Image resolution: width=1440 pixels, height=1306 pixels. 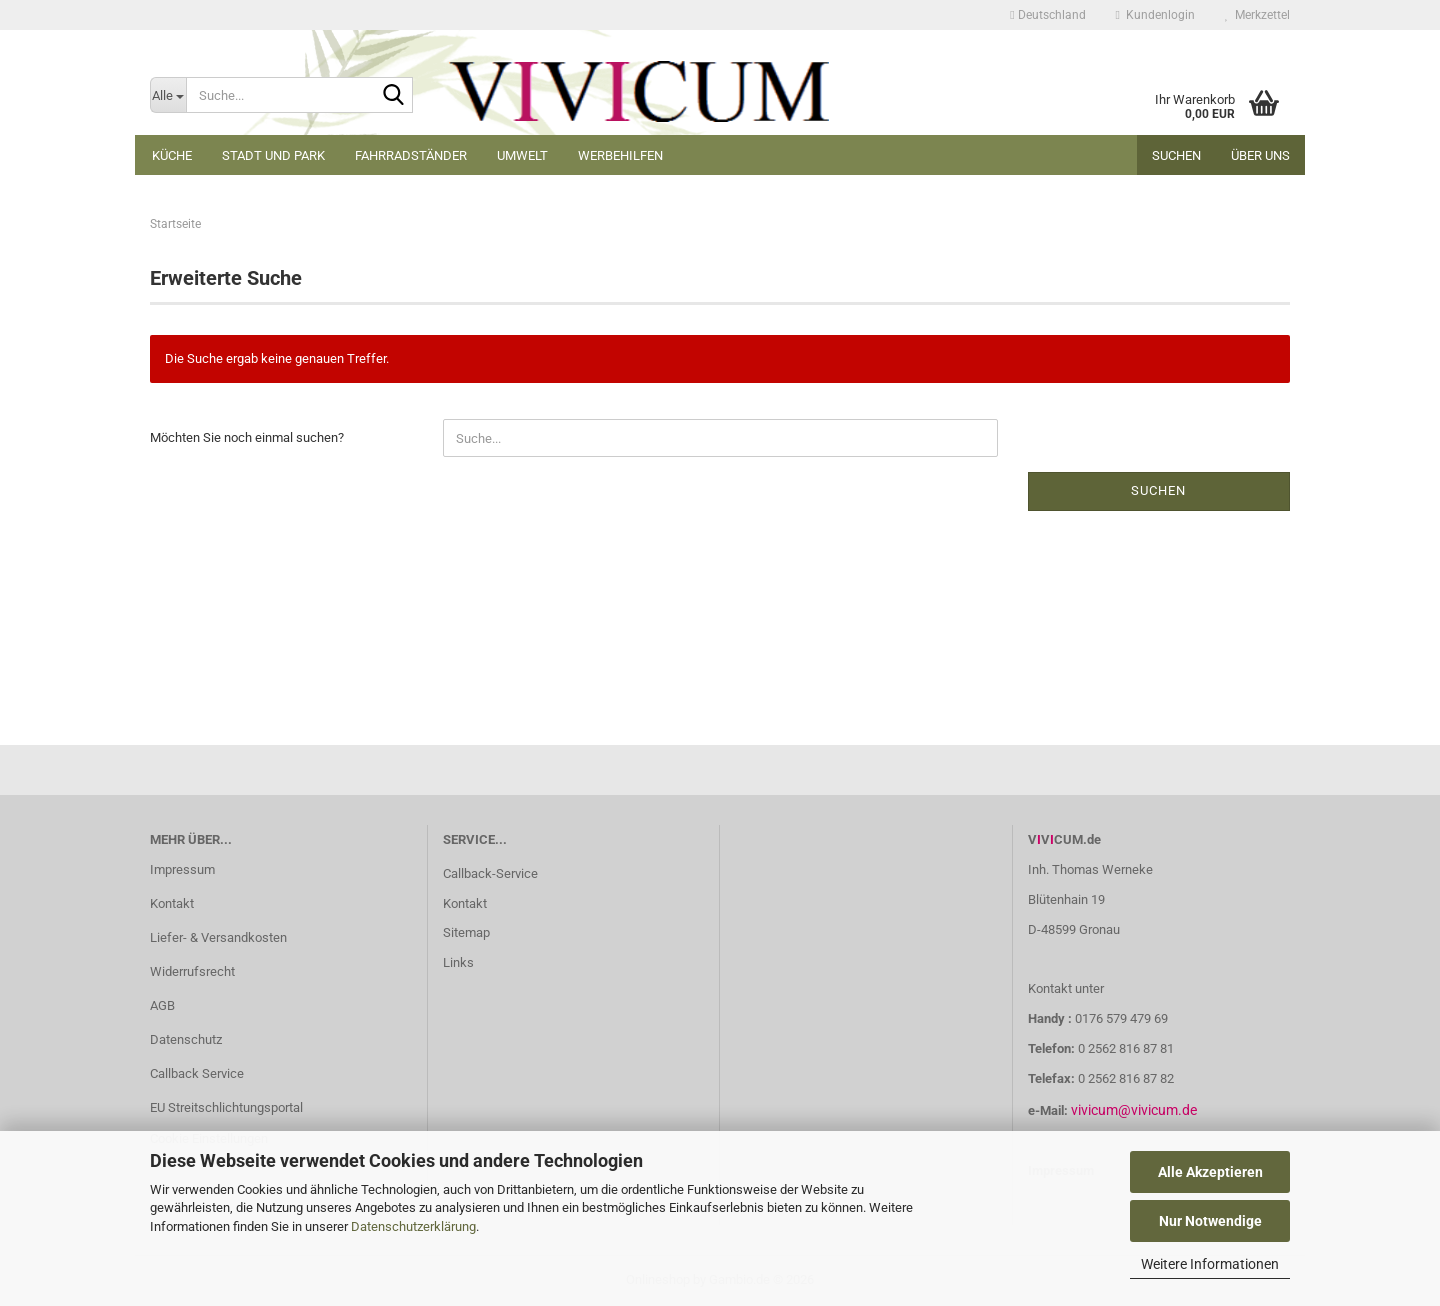 What do you see at coordinates (1260, 155) in the screenshot?
I see `Über uns` at bounding box center [1260, 155].